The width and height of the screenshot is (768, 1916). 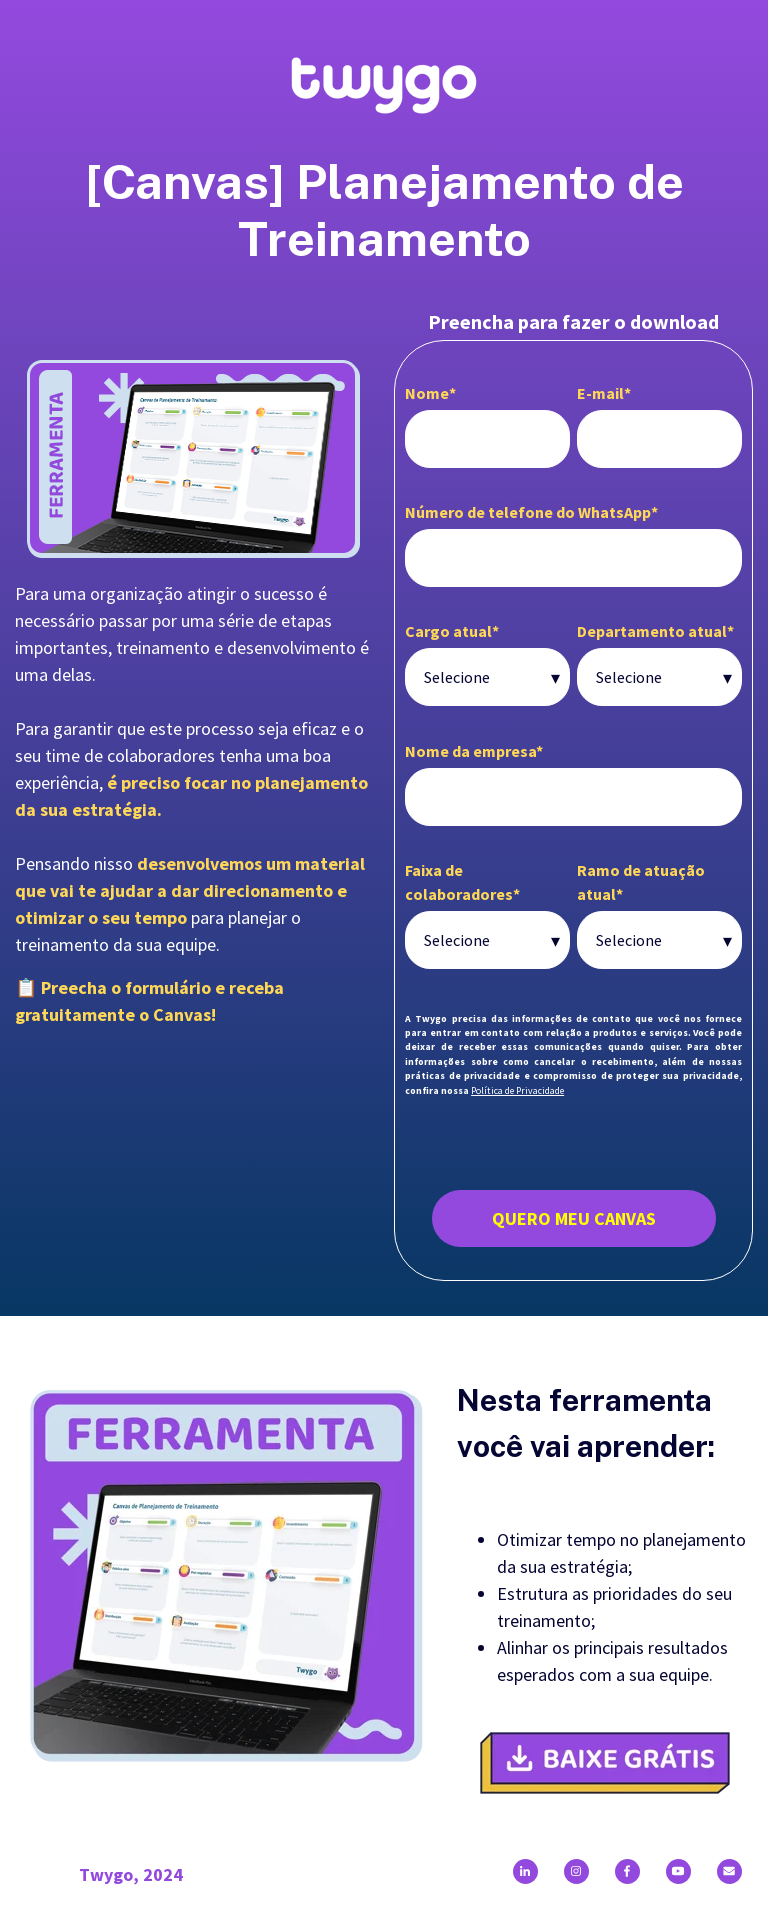 What do you see at coordinates (517, 1090) in the screenshot?
I see `Política de Privacidade` at bounding box center [517, 1090].